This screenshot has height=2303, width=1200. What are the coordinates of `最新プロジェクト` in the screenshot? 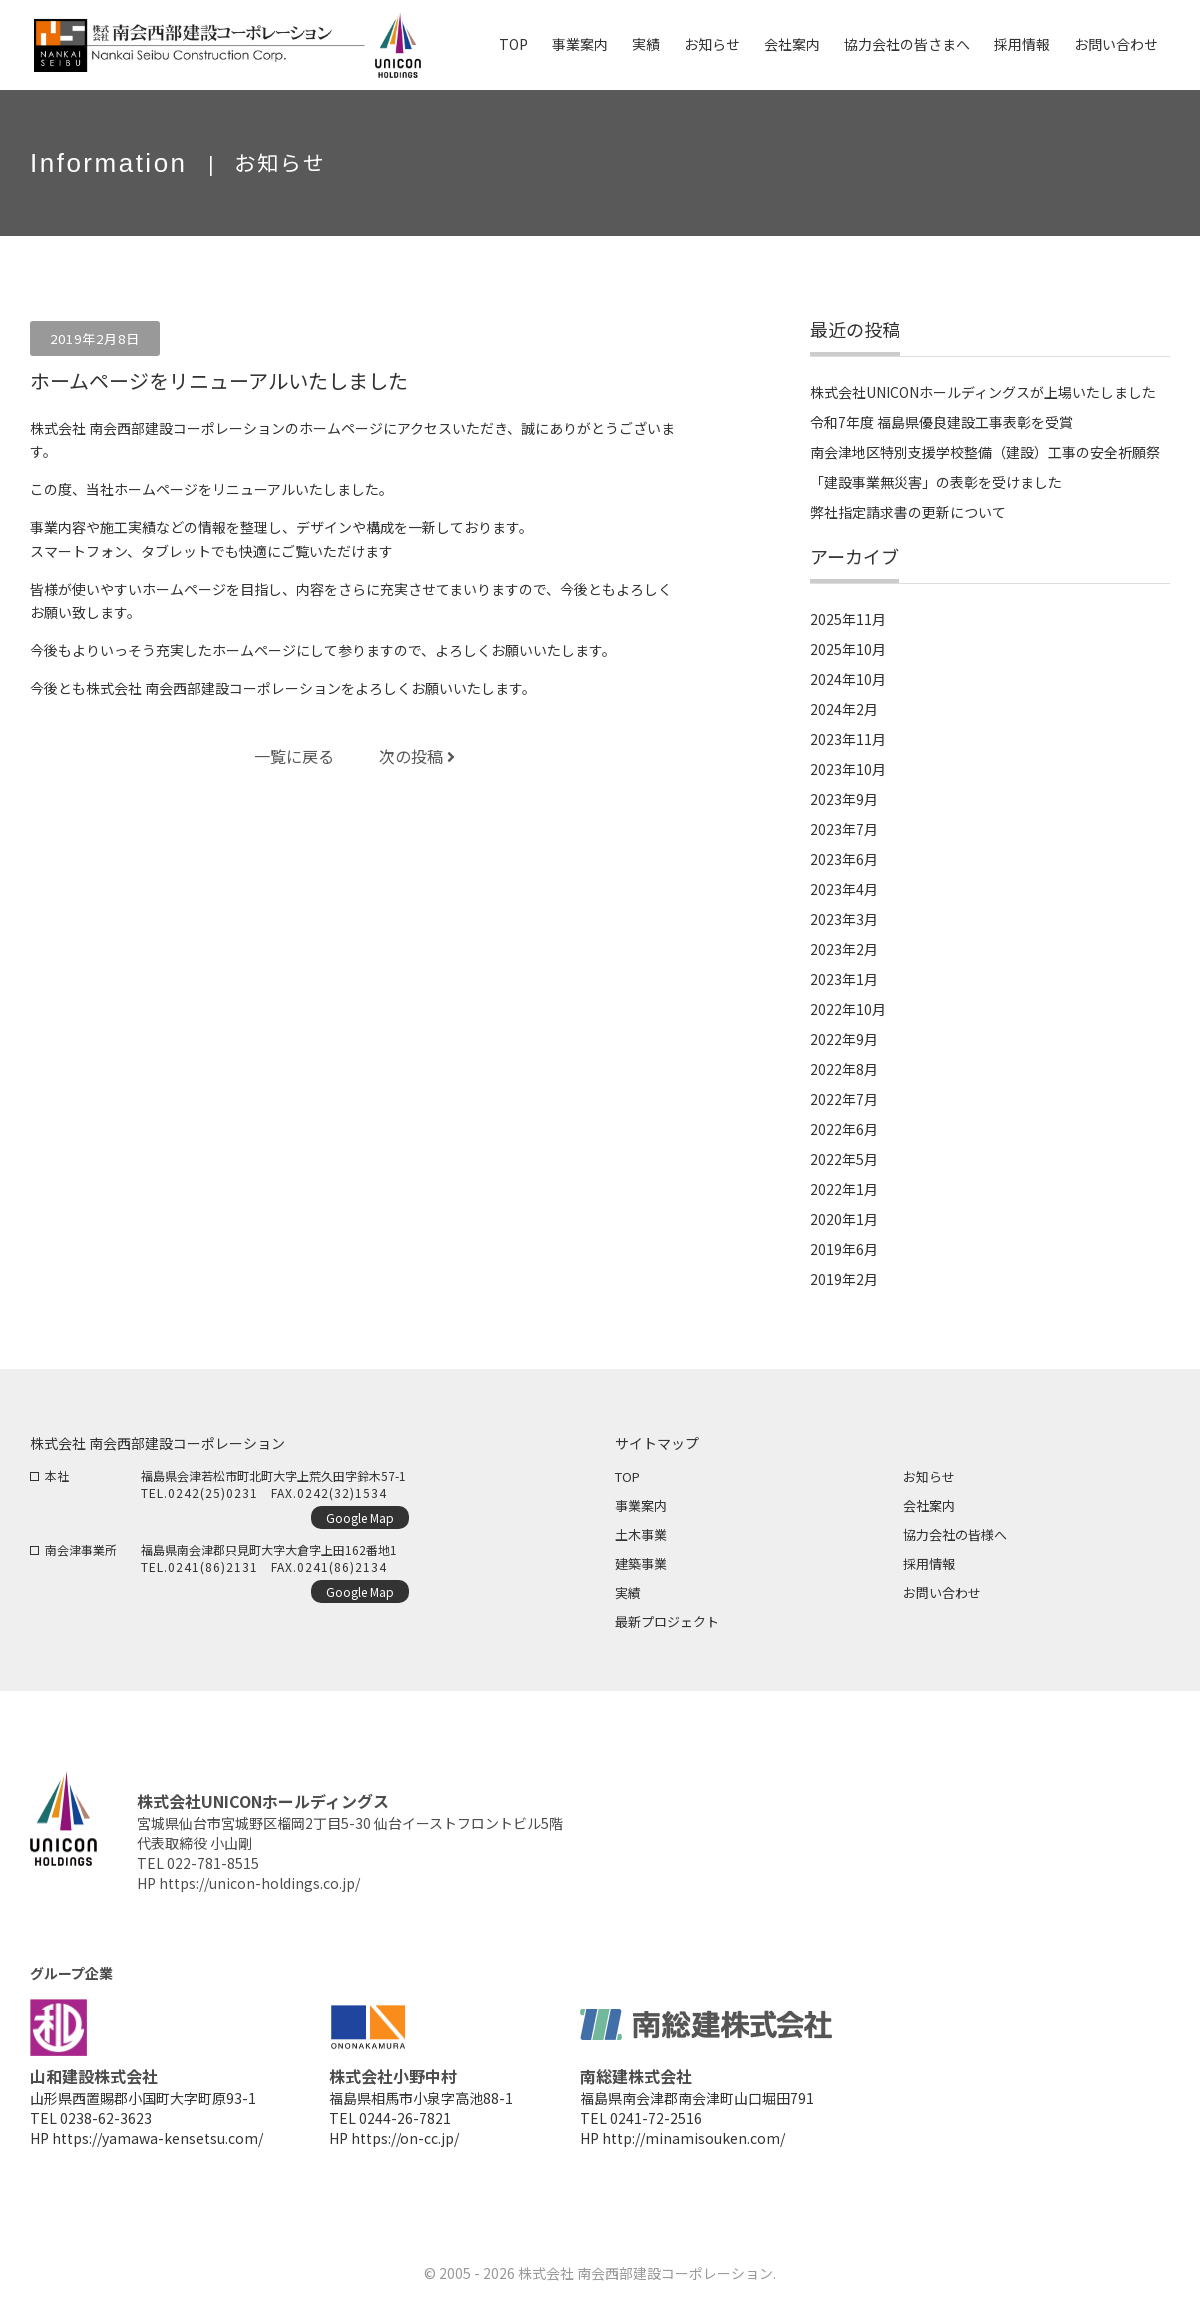 It's located at (667, 1621).